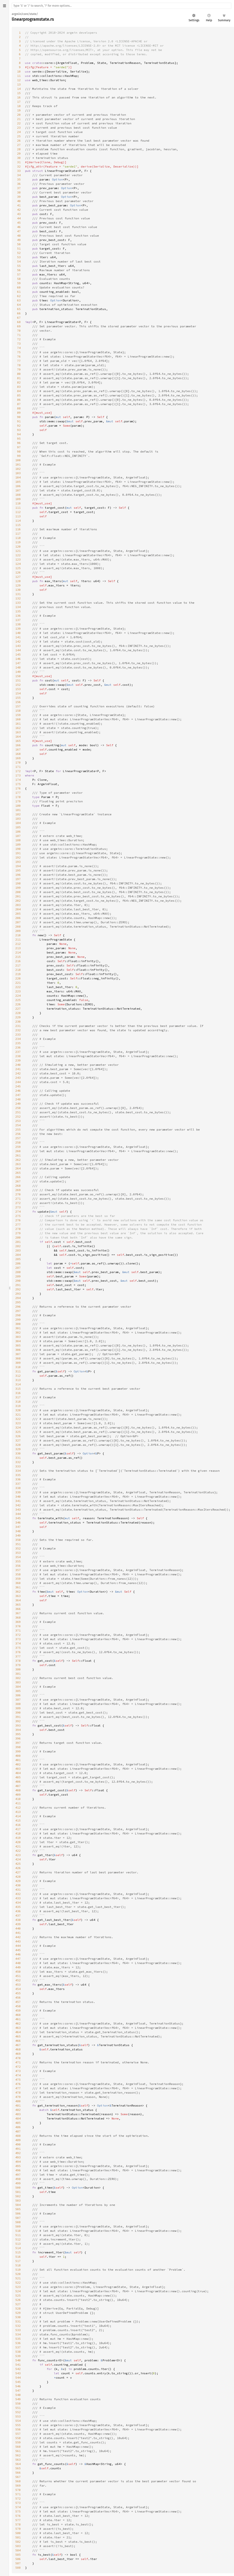  Describe the element at coordinates (18, 2520) in the screenshot. I see `577` at that location.